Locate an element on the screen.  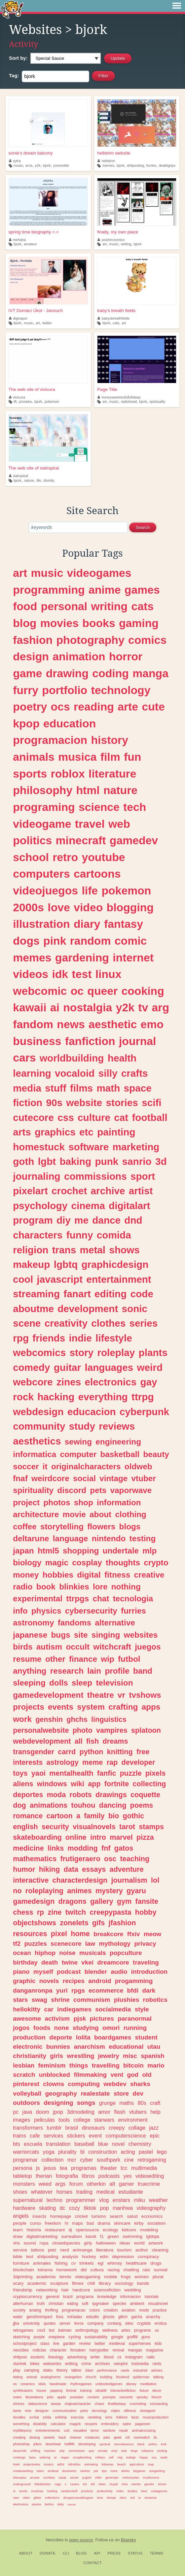
chatting is located at coordinates (131, 2269).